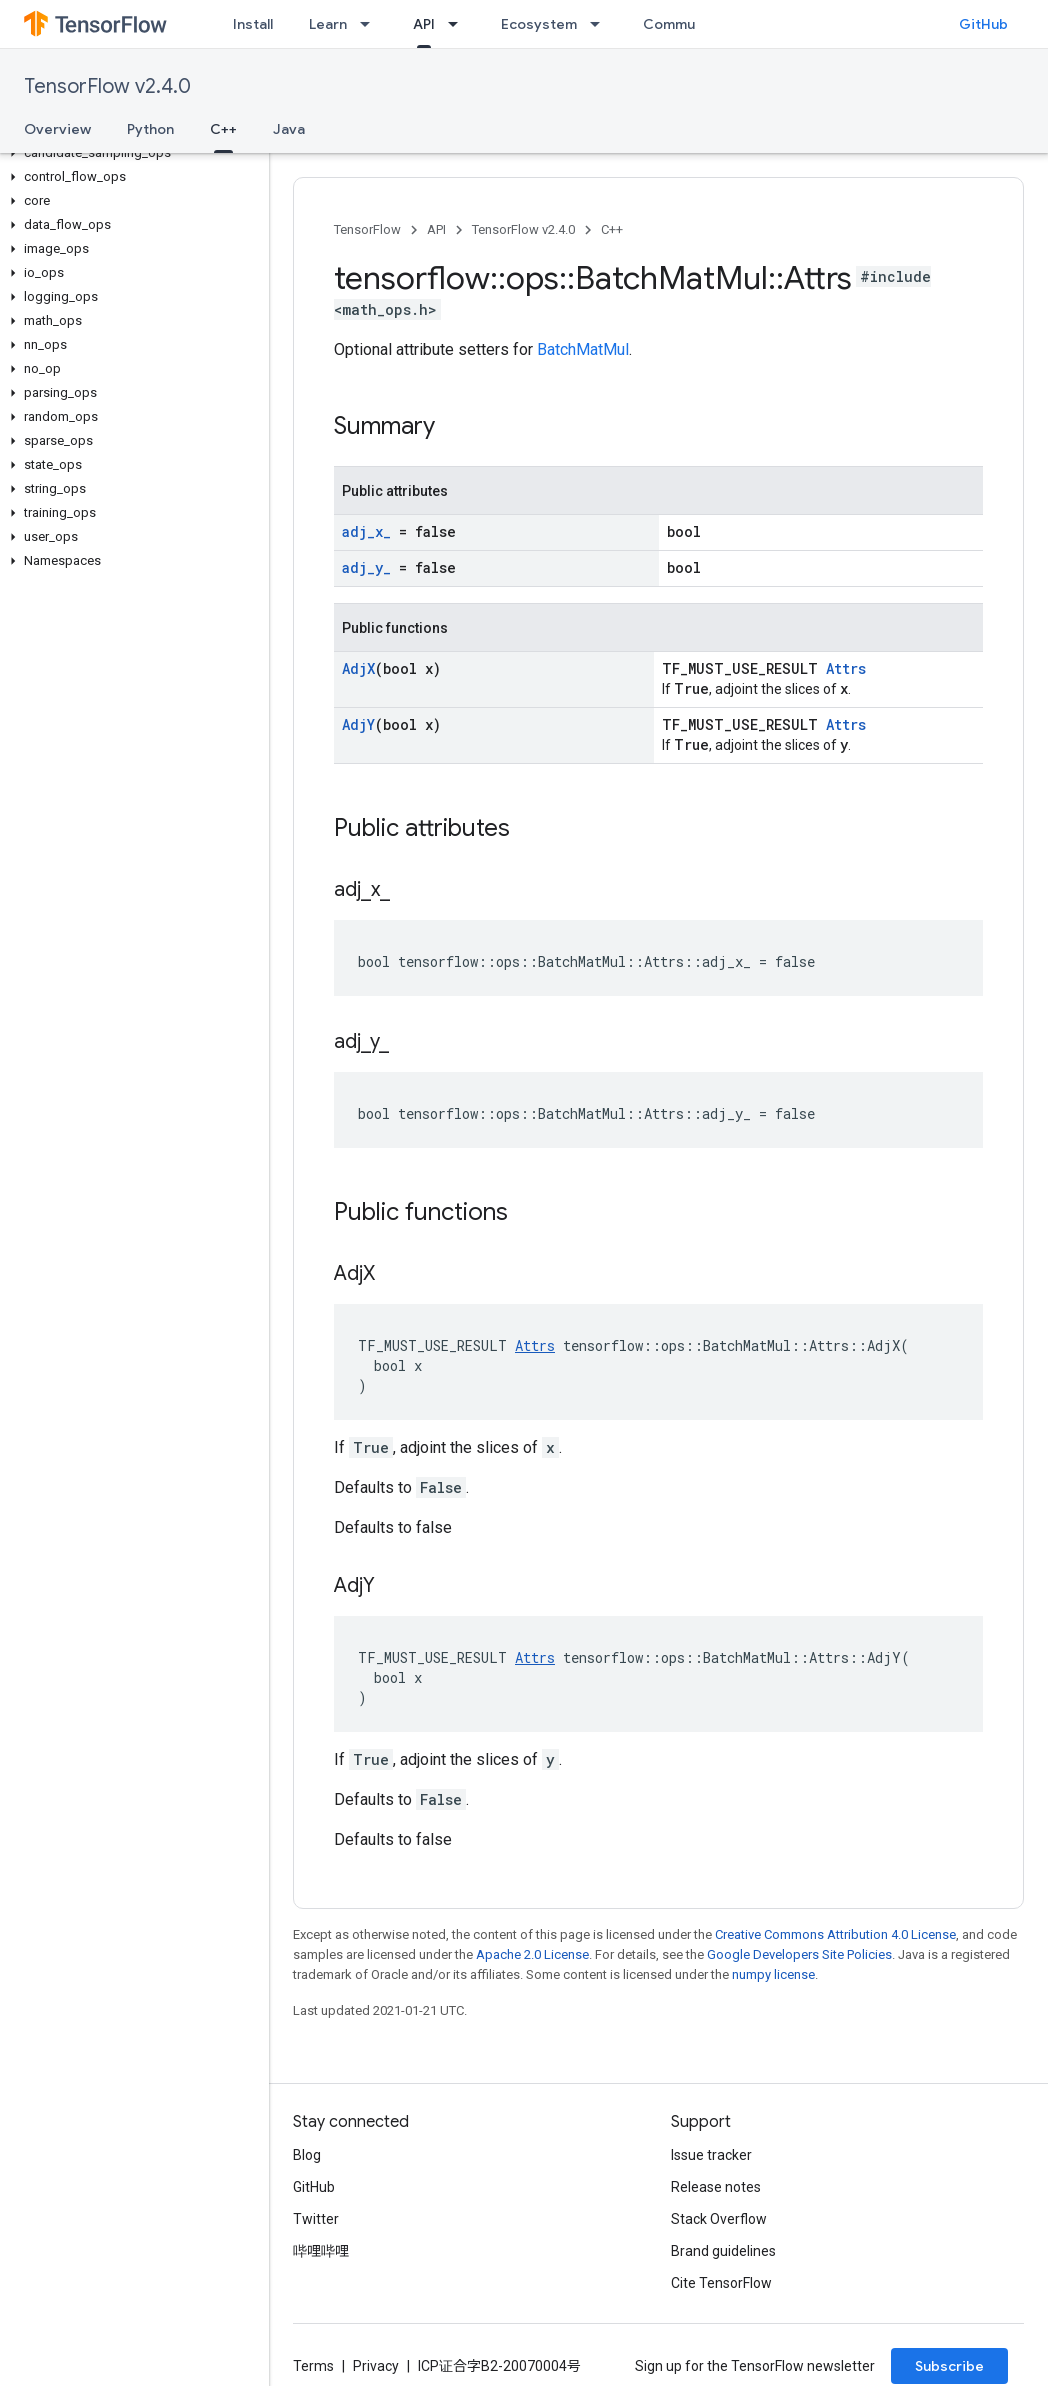 The height and width of the screenshot is (2386, 1048). Describe the element at coordinates (682, 24) in the screenshot. I see `Community` at that location.